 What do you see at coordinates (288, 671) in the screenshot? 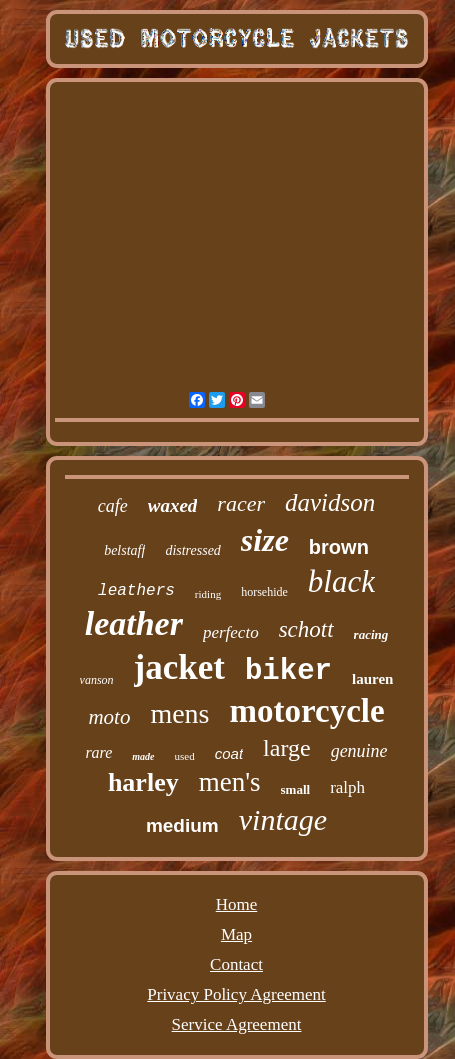
I see `biker` at bounding box center [288, 671].